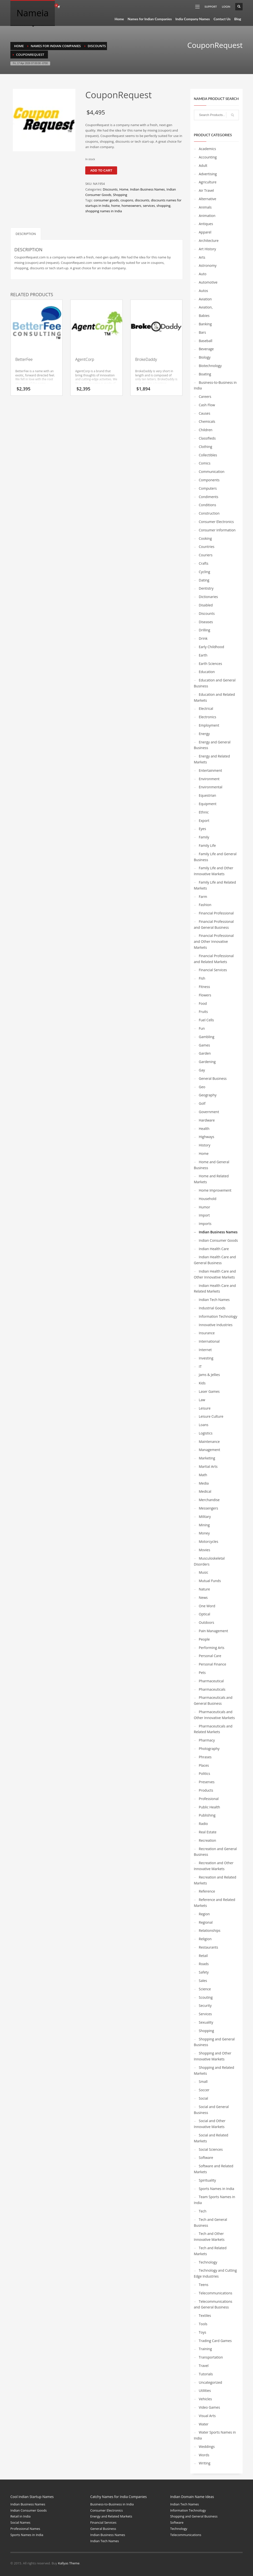  What do you see at coordinates (211, 1165) in the screenshot?
I see `Home and General Business` at bounding box center [211, 1165].